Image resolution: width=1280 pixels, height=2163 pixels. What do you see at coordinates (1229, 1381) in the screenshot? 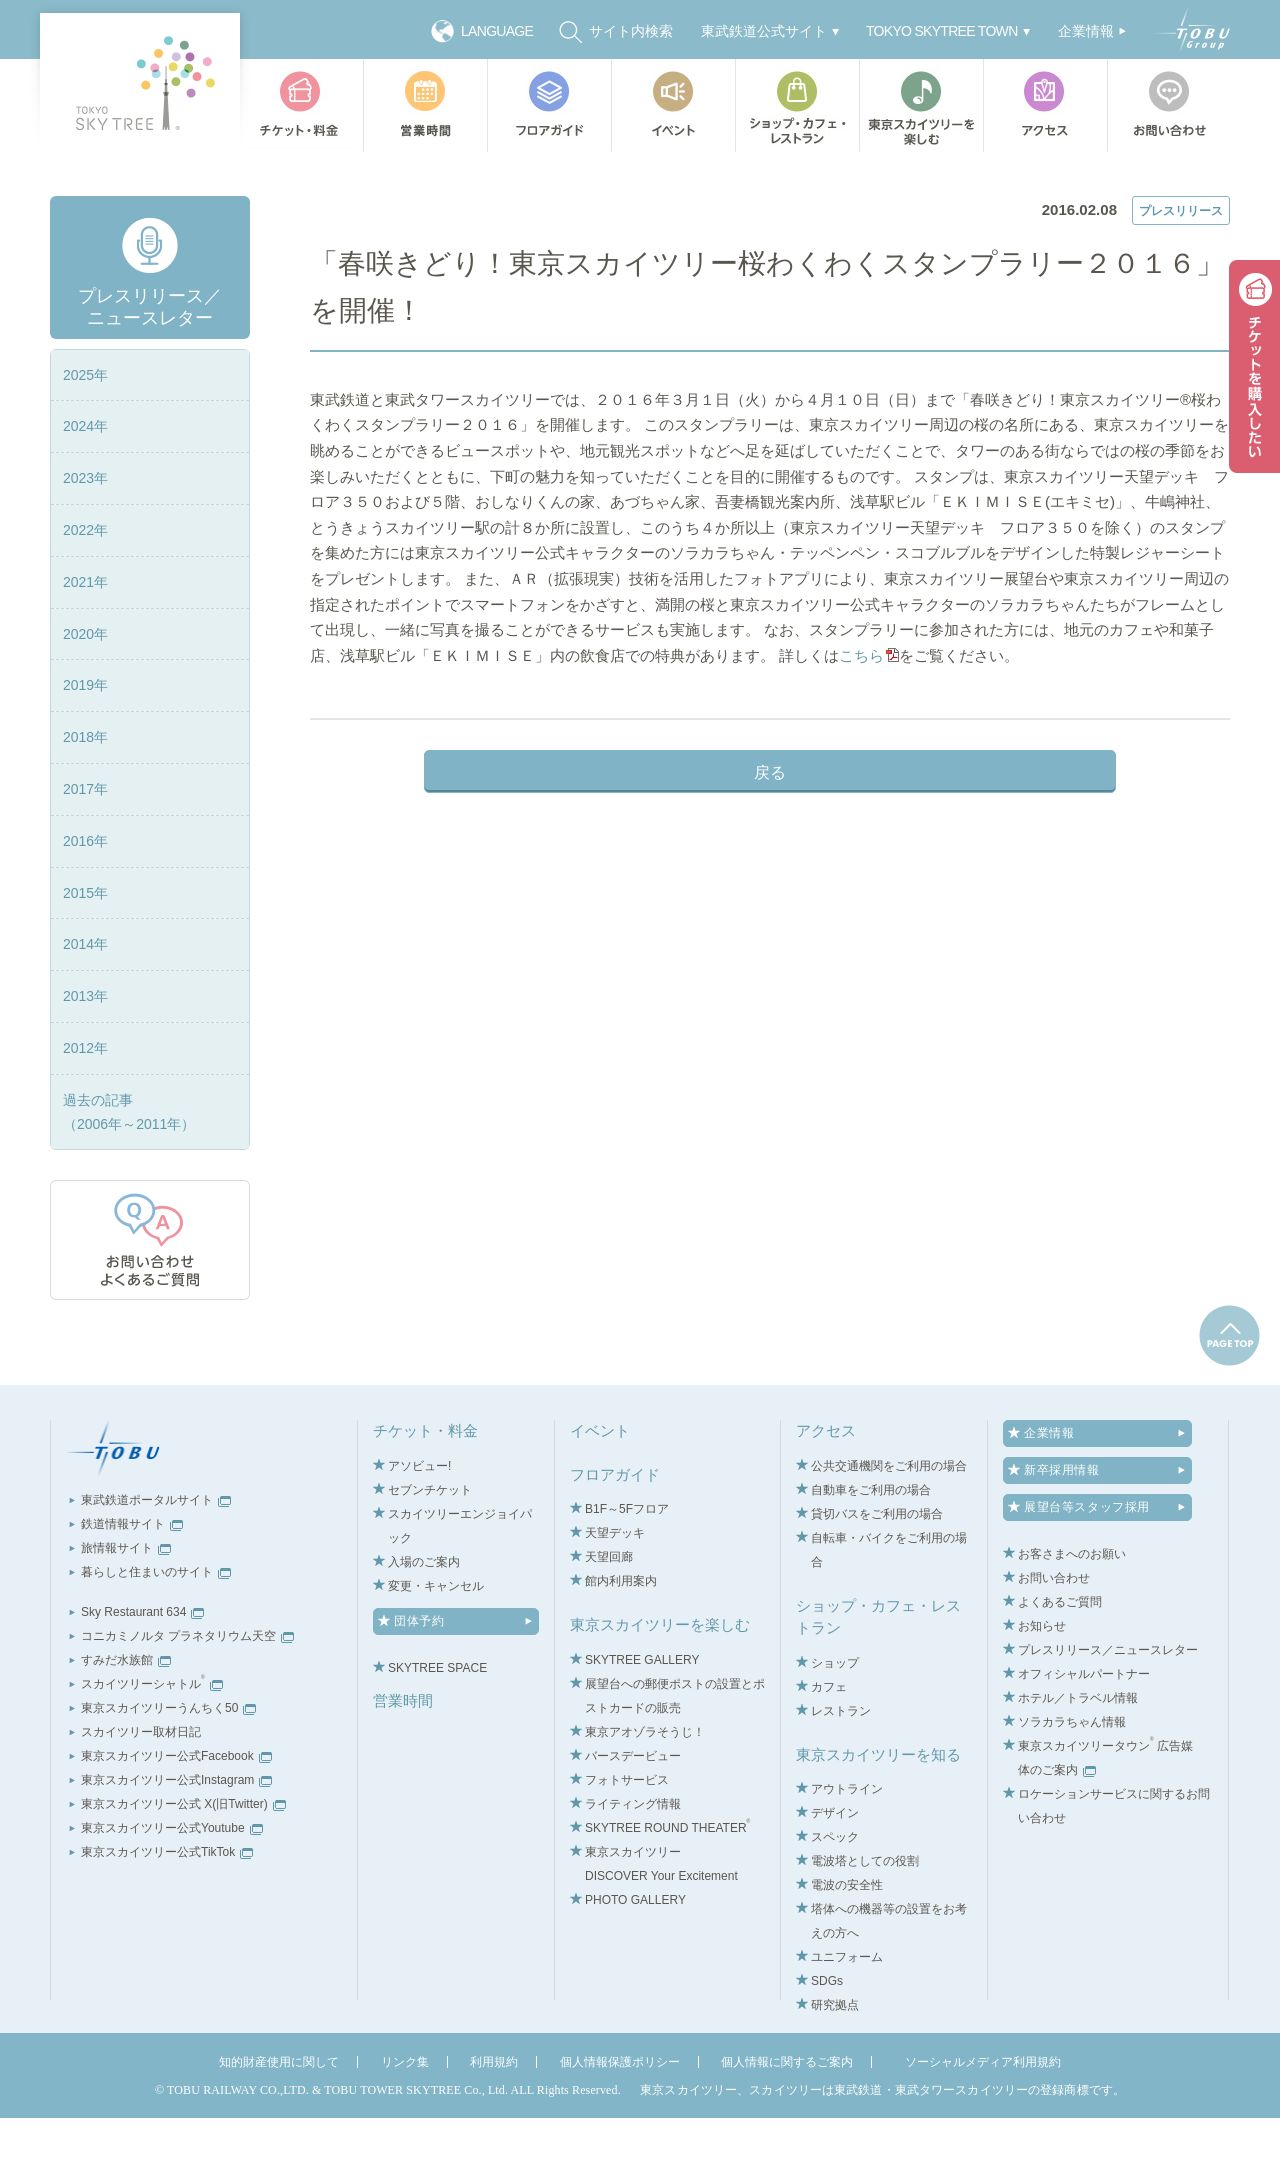
I see `pagetop` at bounding box center [1229, 1381].